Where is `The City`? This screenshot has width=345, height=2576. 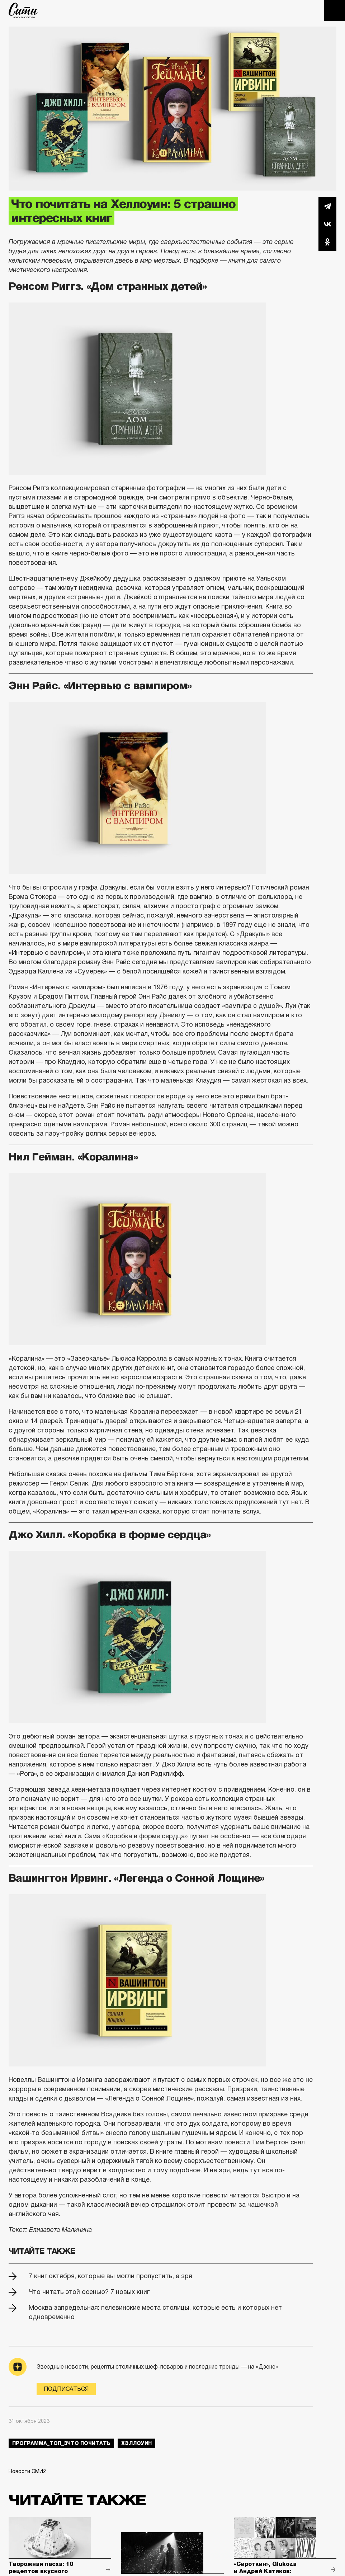 The City is located at coordinates (23, 10).